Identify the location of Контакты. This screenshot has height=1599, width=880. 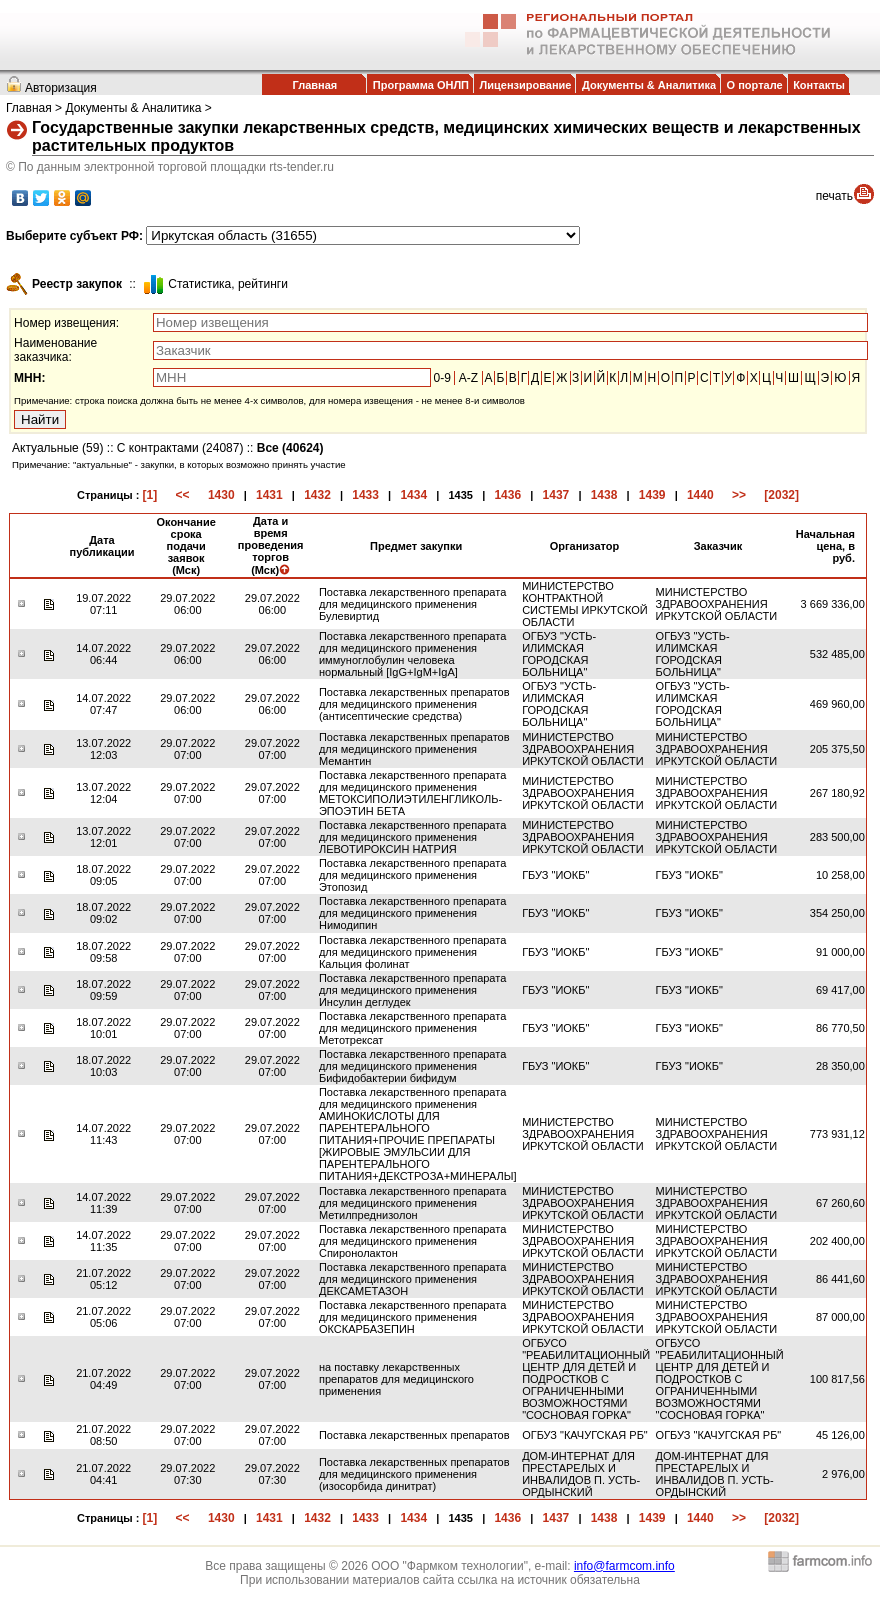
(819, 85).